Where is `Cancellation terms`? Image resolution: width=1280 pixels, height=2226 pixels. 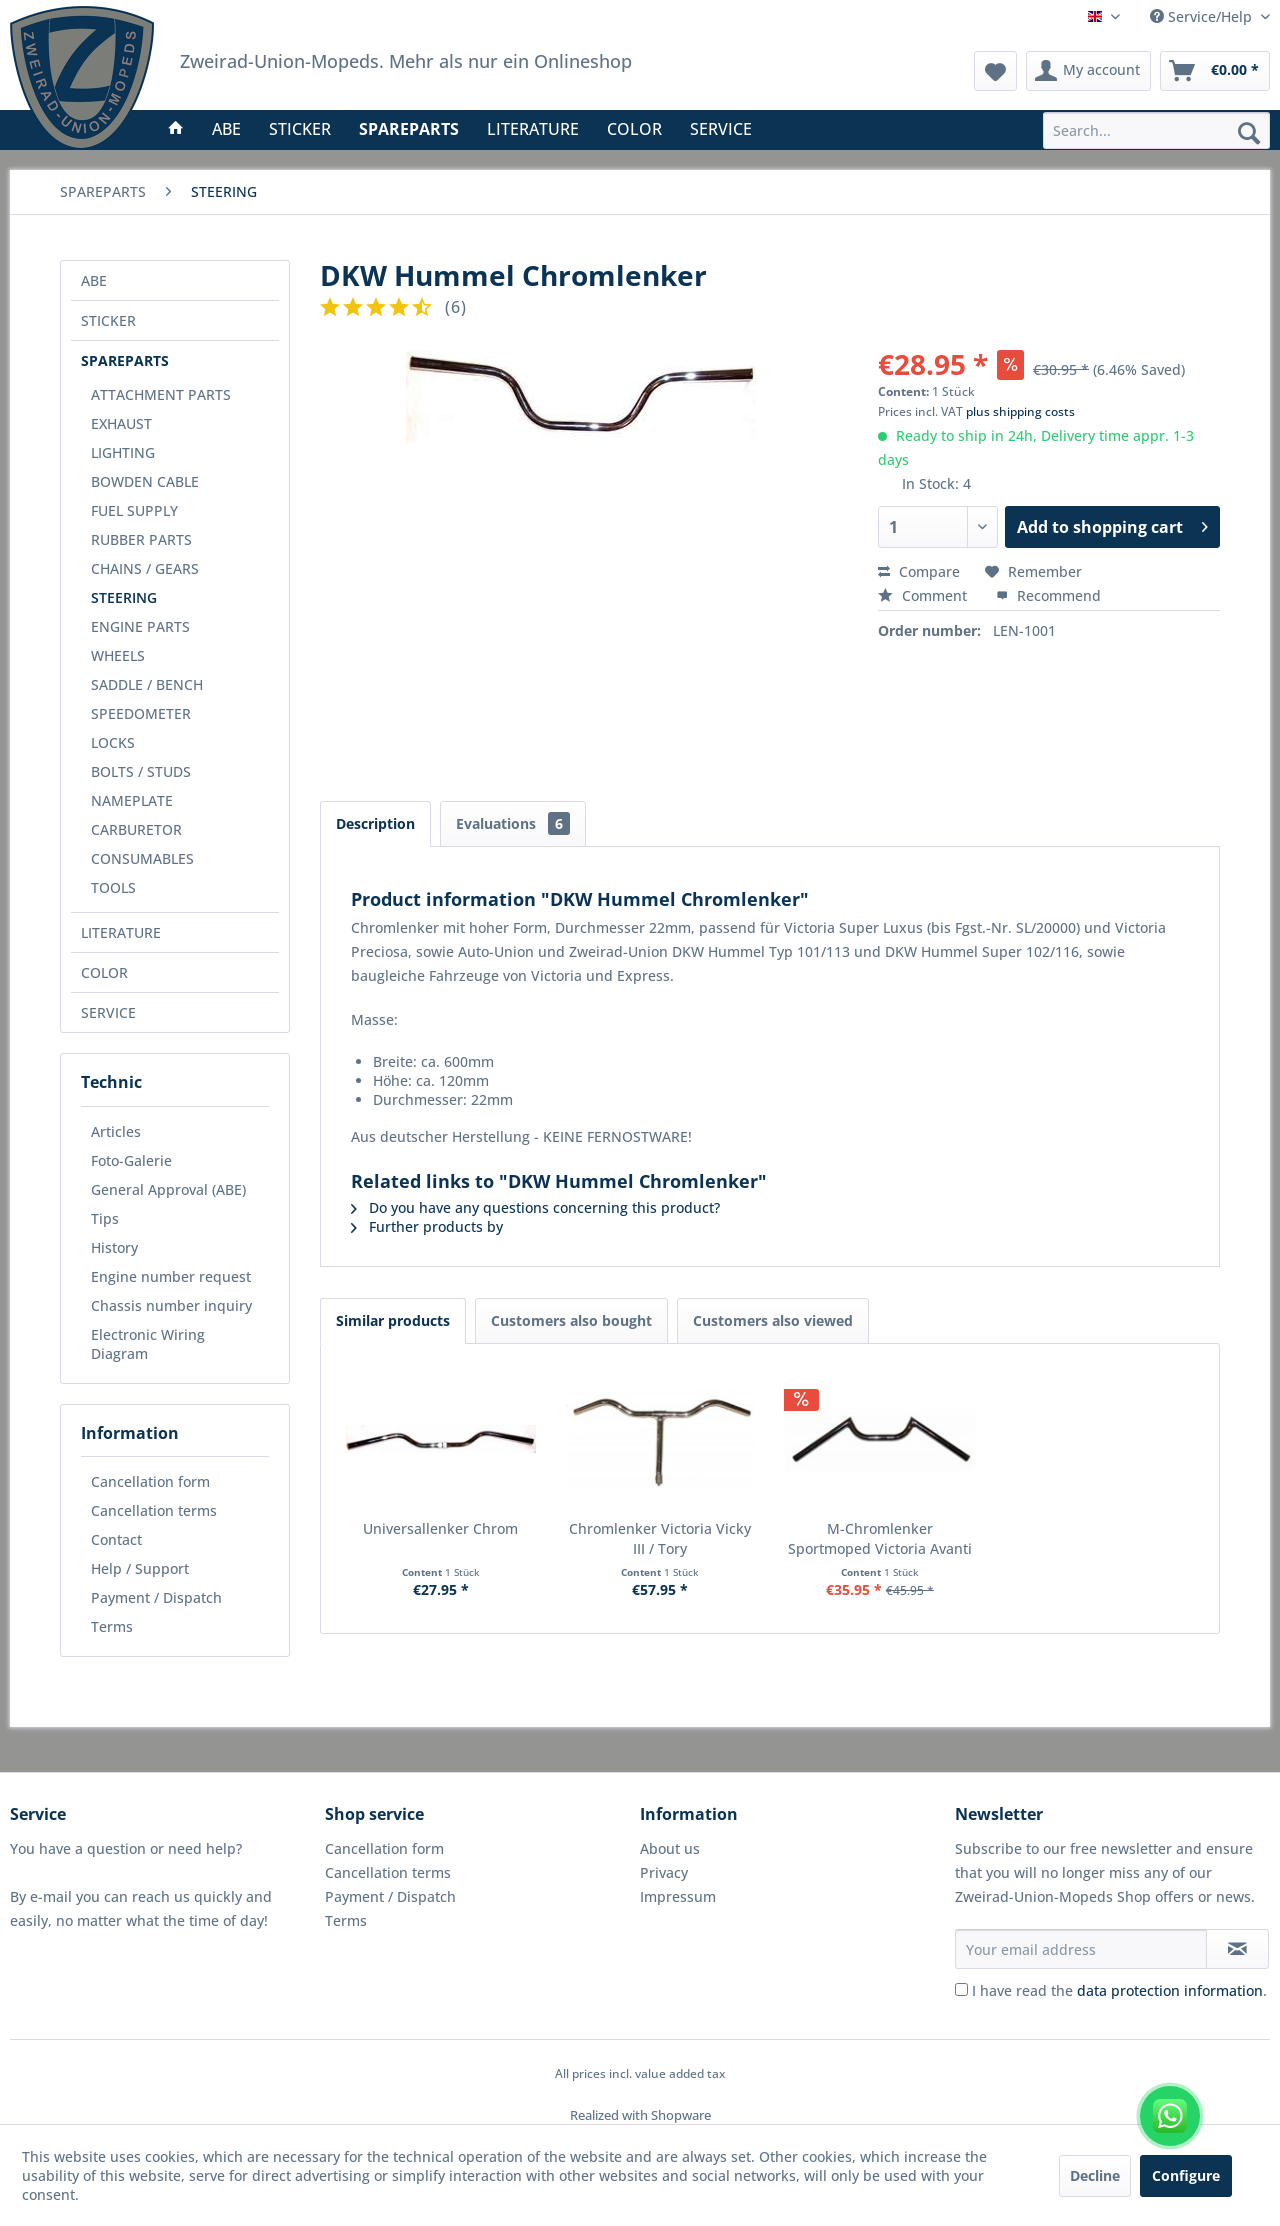
Cancellation terms is located at coordinates (154, 1510).